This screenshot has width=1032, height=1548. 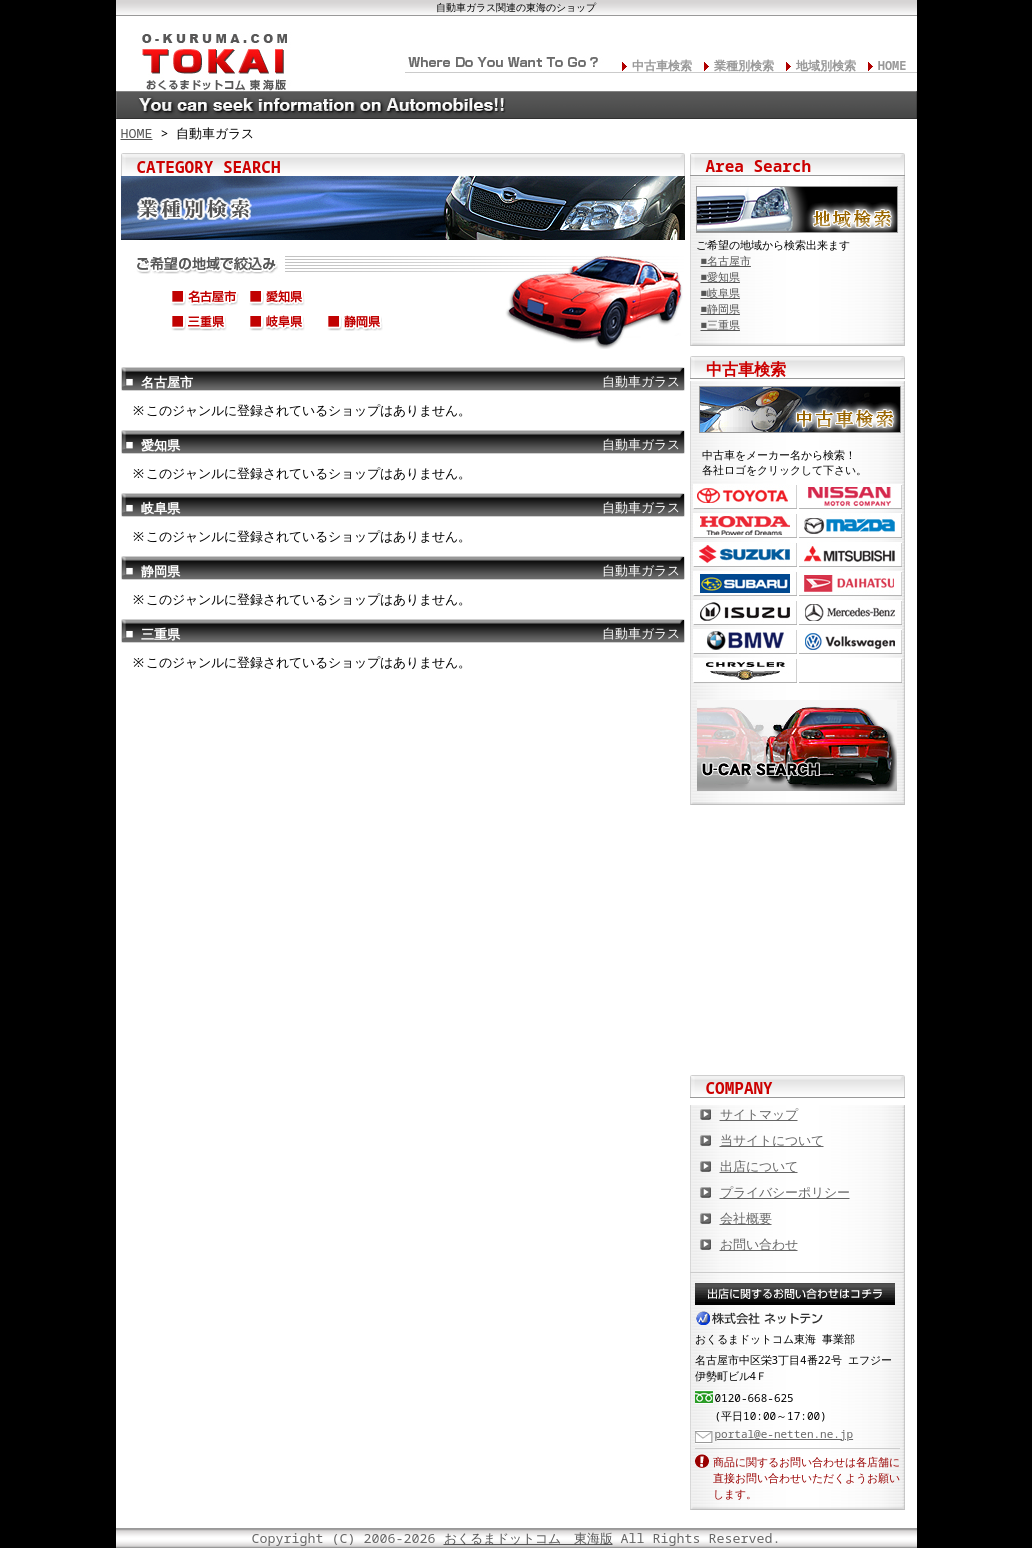 I want to click on オートバイの総合サイト Motoバイクドットコム, so click(x=798, y=970).